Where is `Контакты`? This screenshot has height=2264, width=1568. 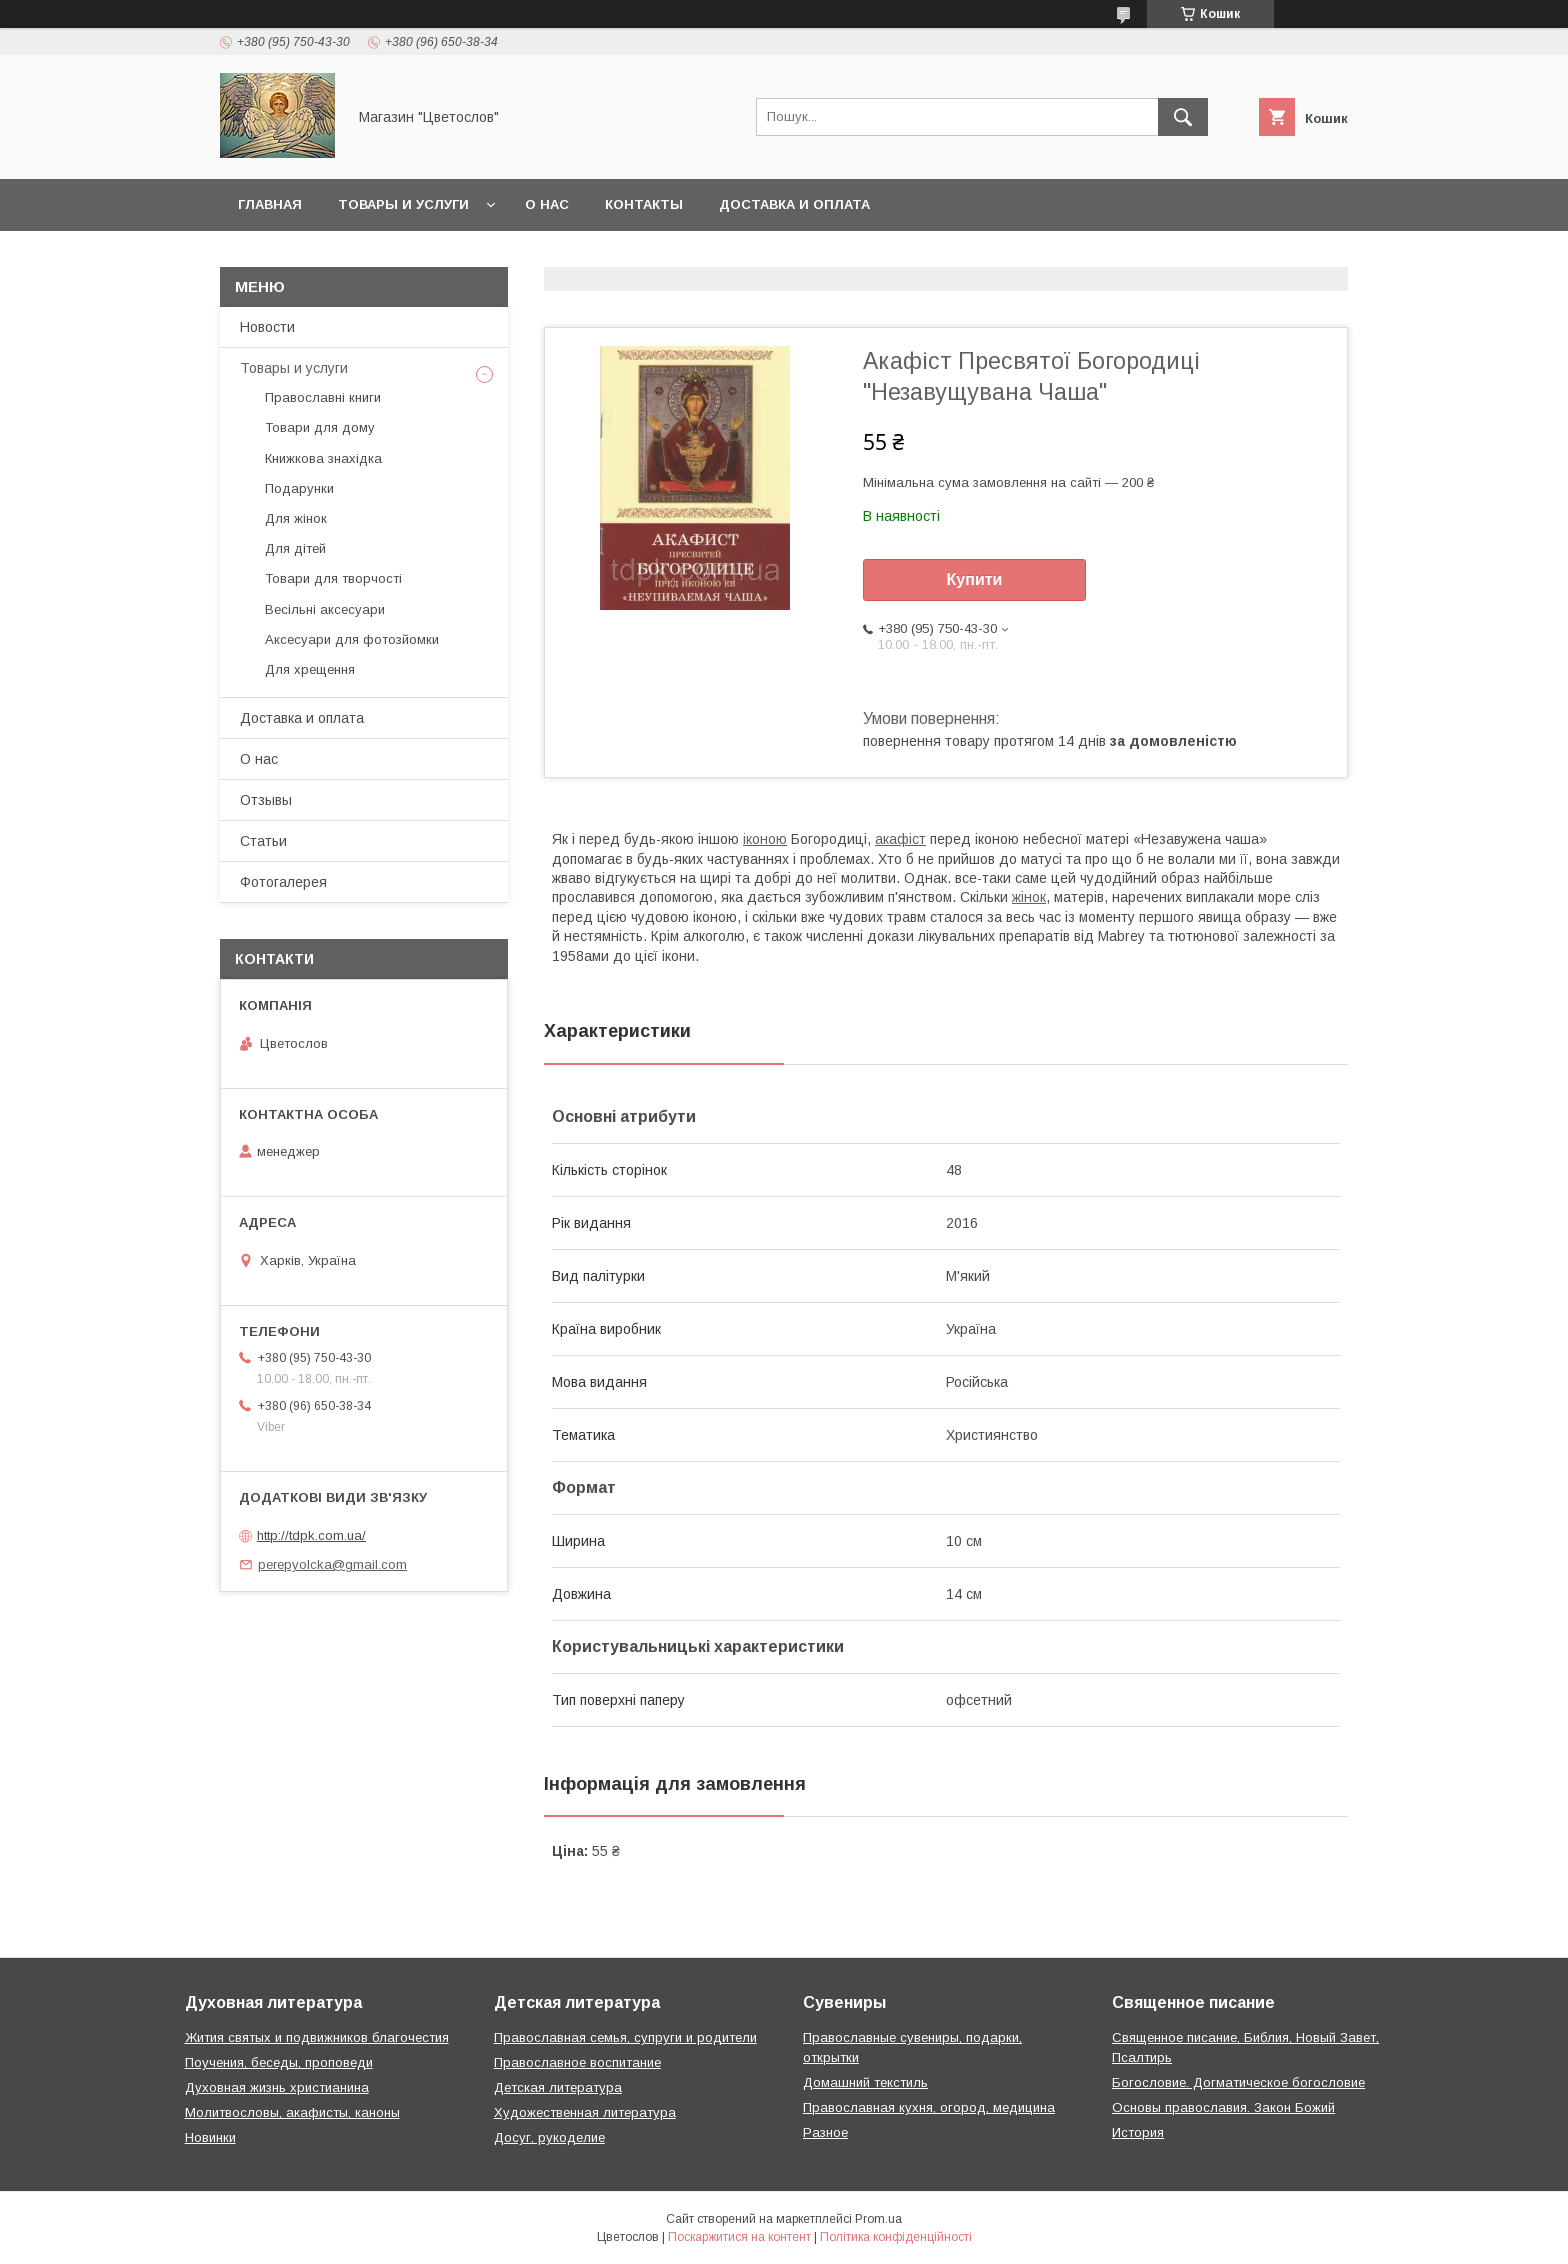 Контакты is located at coordinates (644, 204).